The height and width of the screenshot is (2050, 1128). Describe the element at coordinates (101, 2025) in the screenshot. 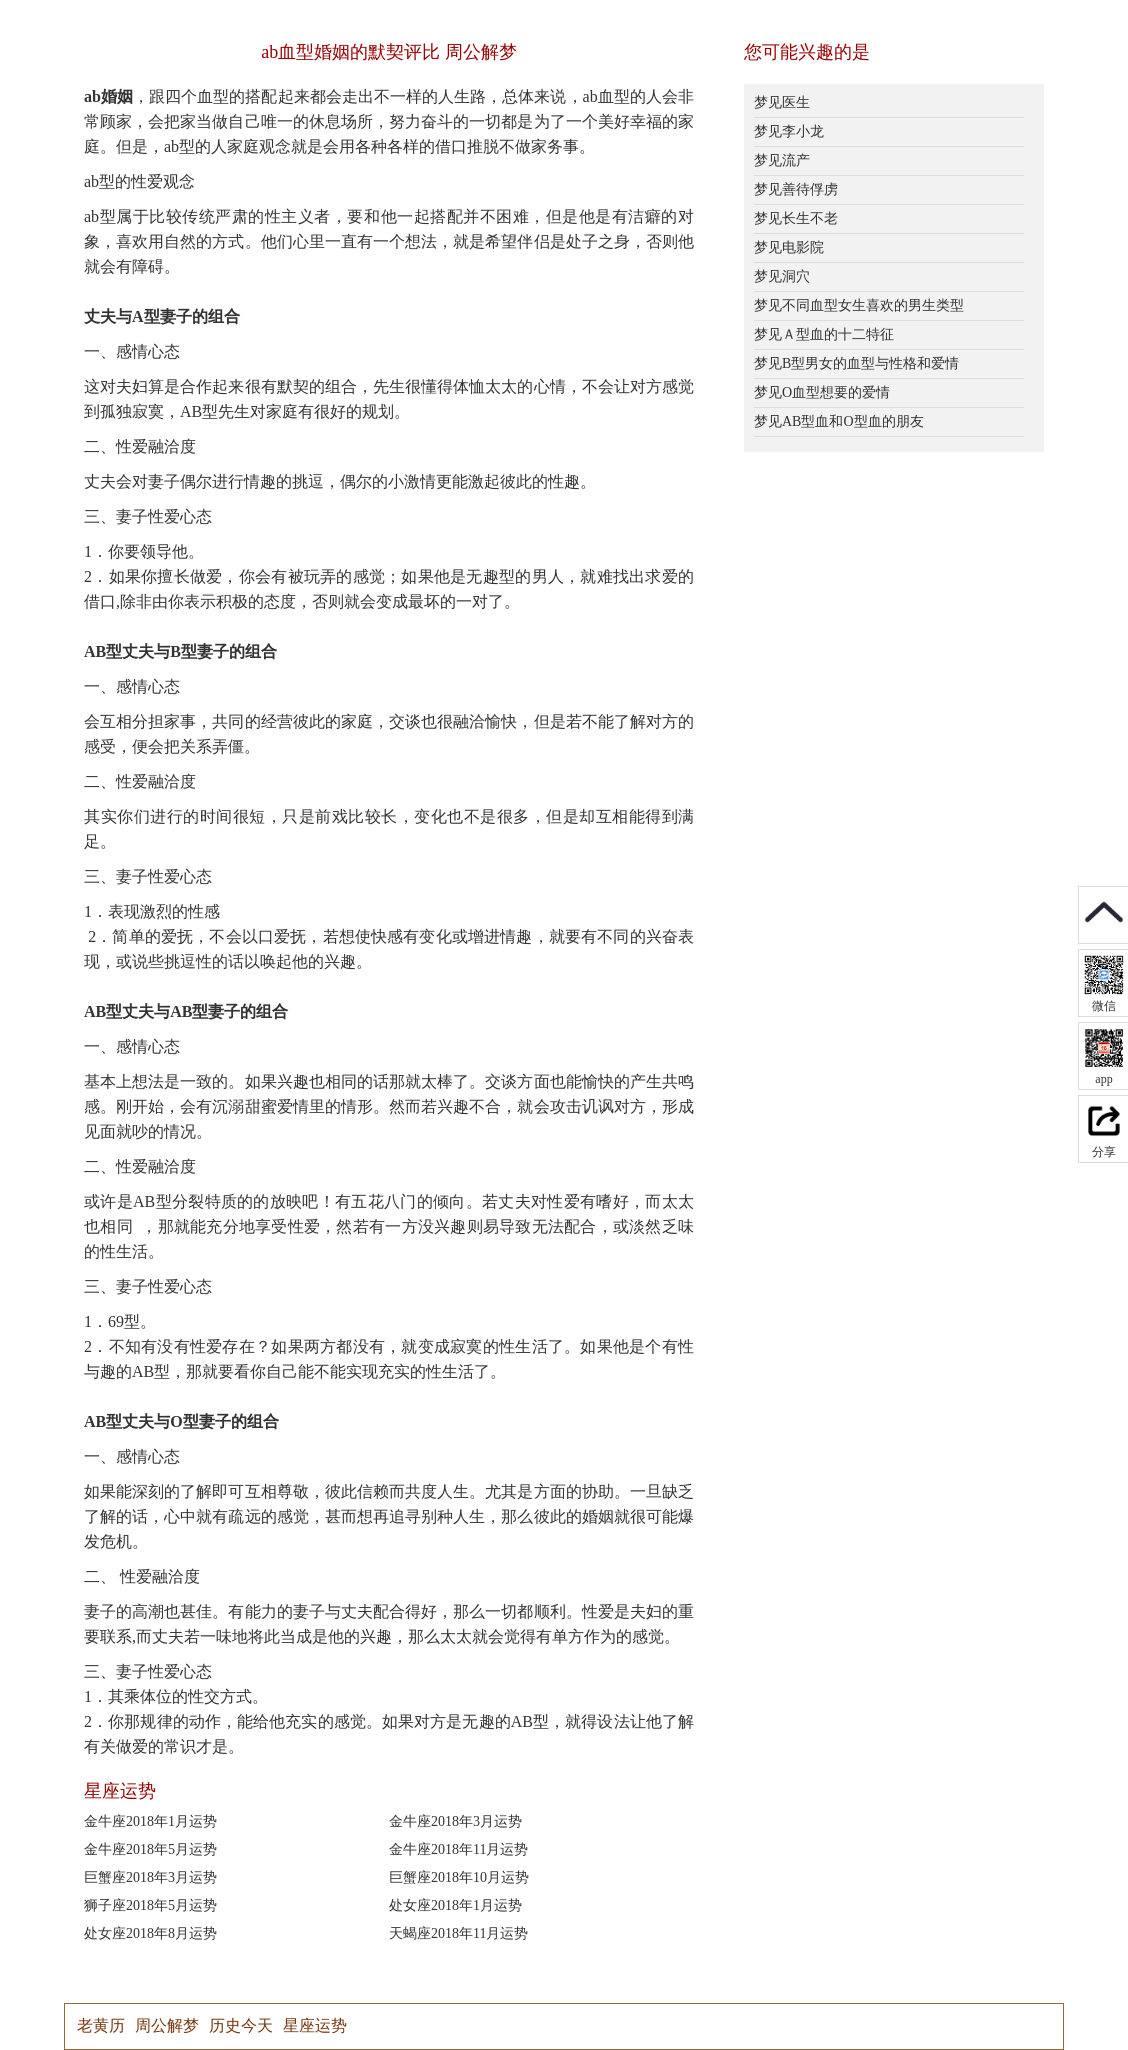

I see `老黄历` at that location.